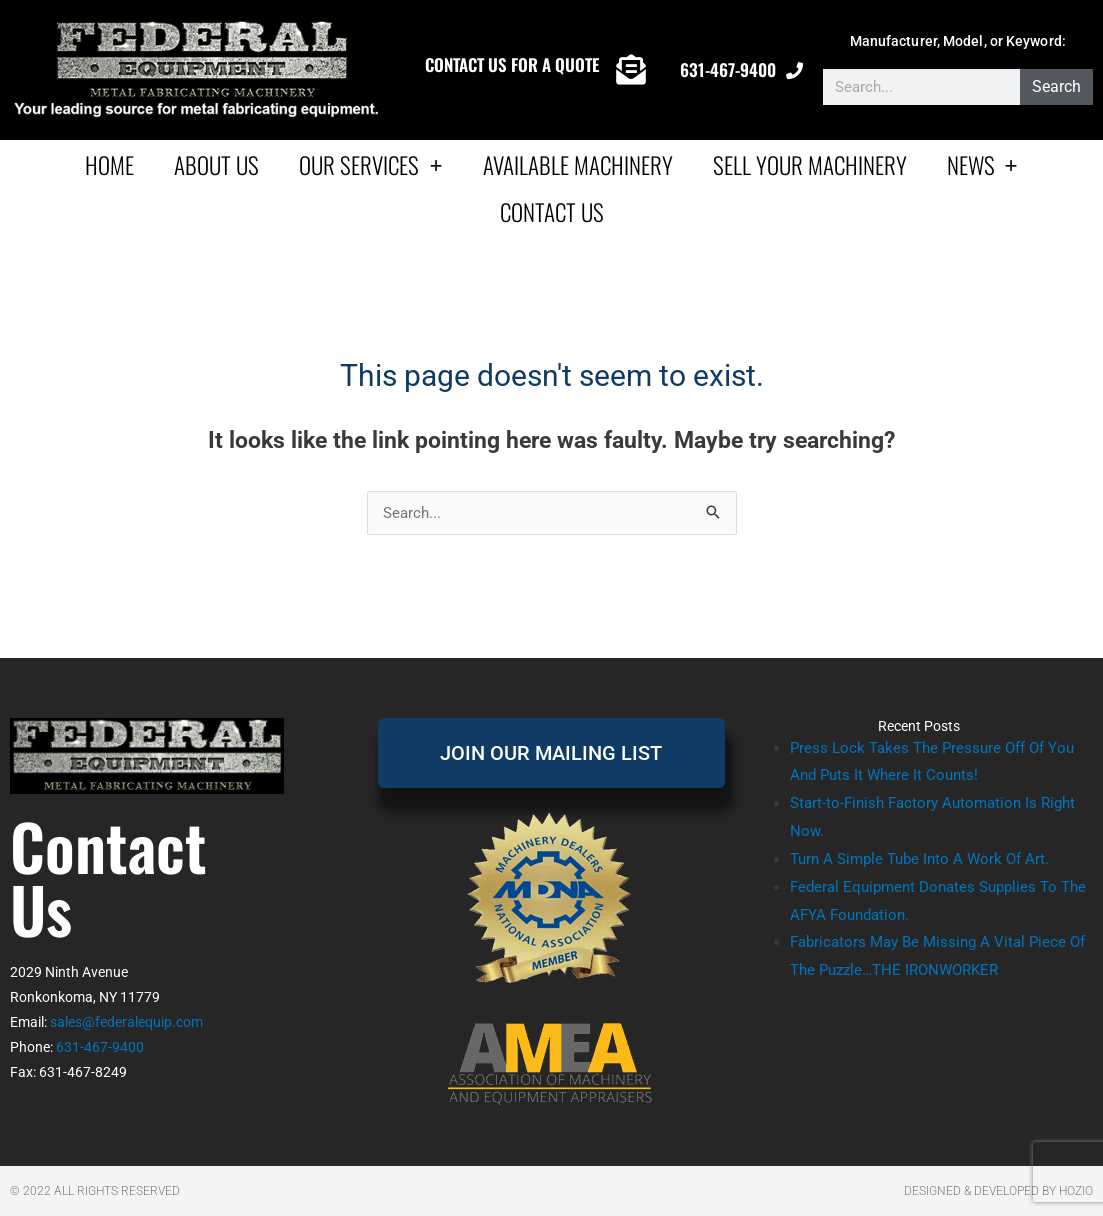 Image resolution: width=1103 pixels, height=1216 pixels. What do you see at coordinates (1056, 86) in the screenshot?
I see `Search` at bounding box center [1056, 86].